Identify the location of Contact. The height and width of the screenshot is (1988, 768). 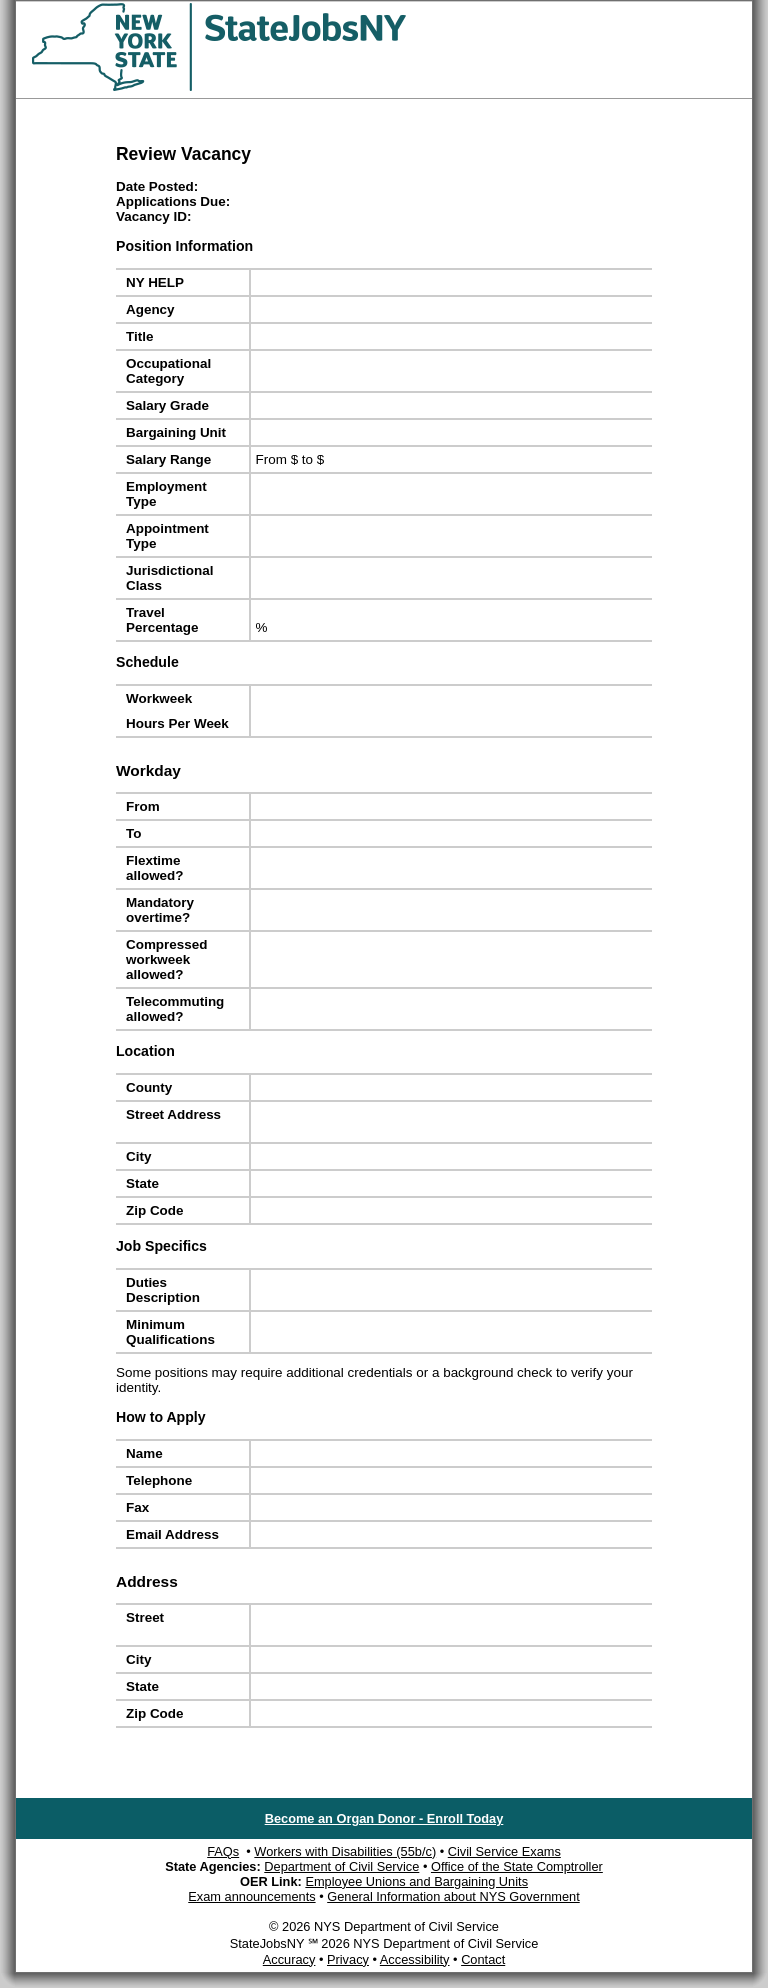
(483, 1959).